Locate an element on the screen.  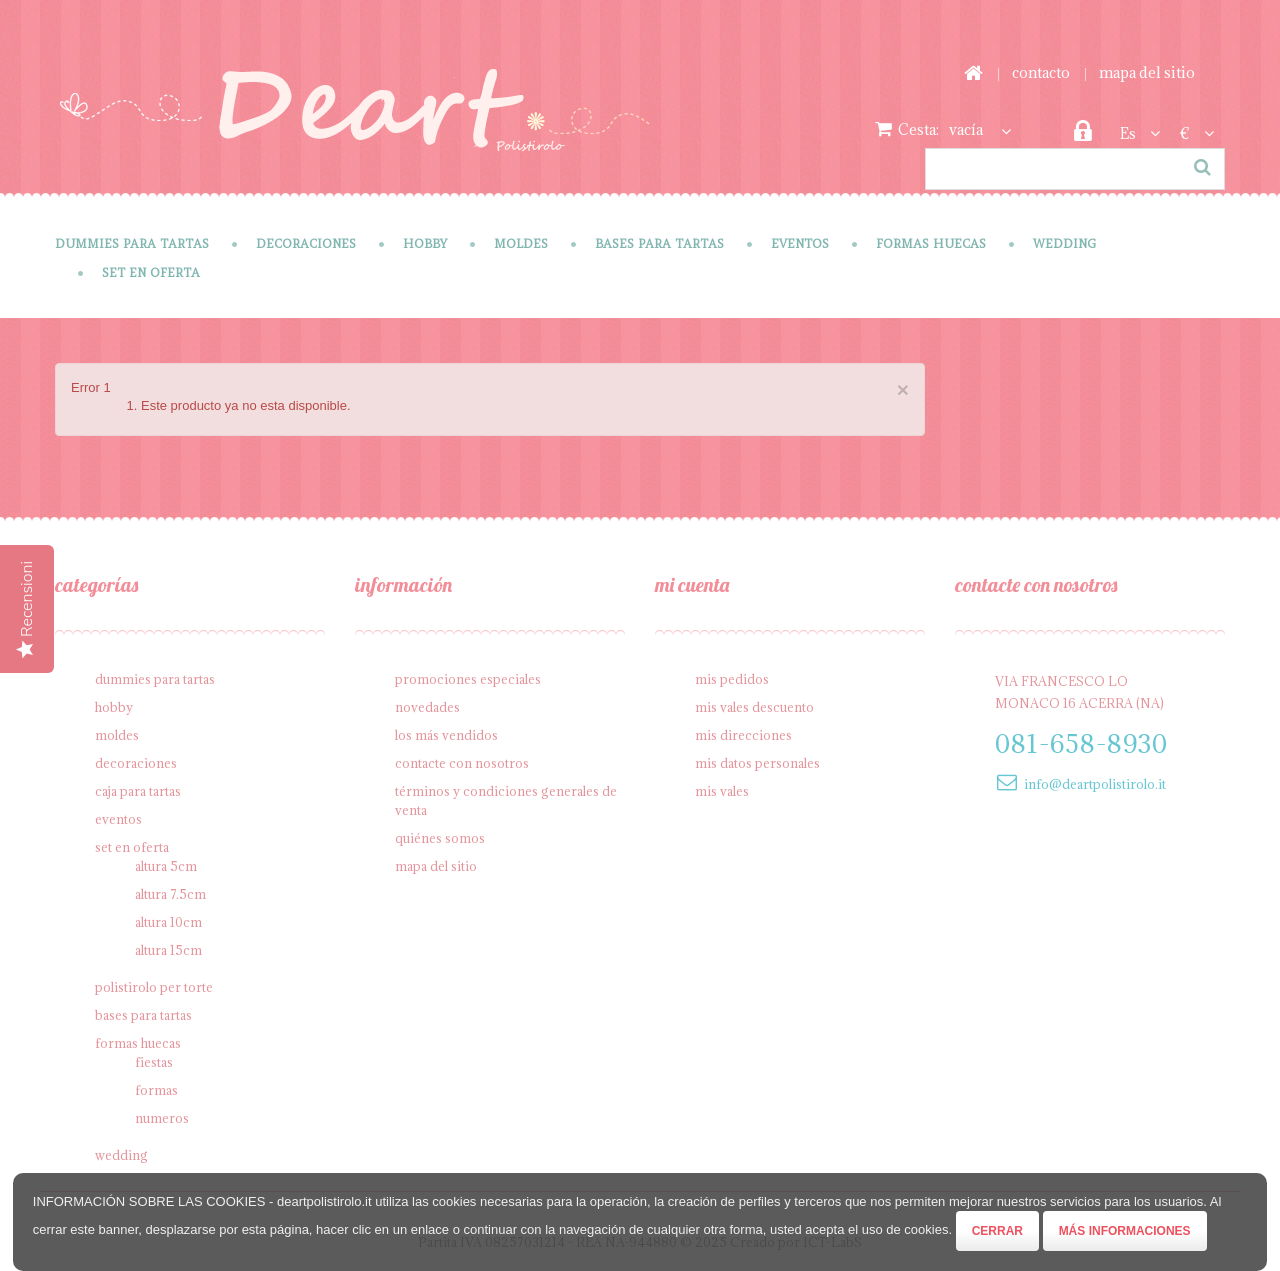
Dummies para tartas is located at coordinates (132, 243).